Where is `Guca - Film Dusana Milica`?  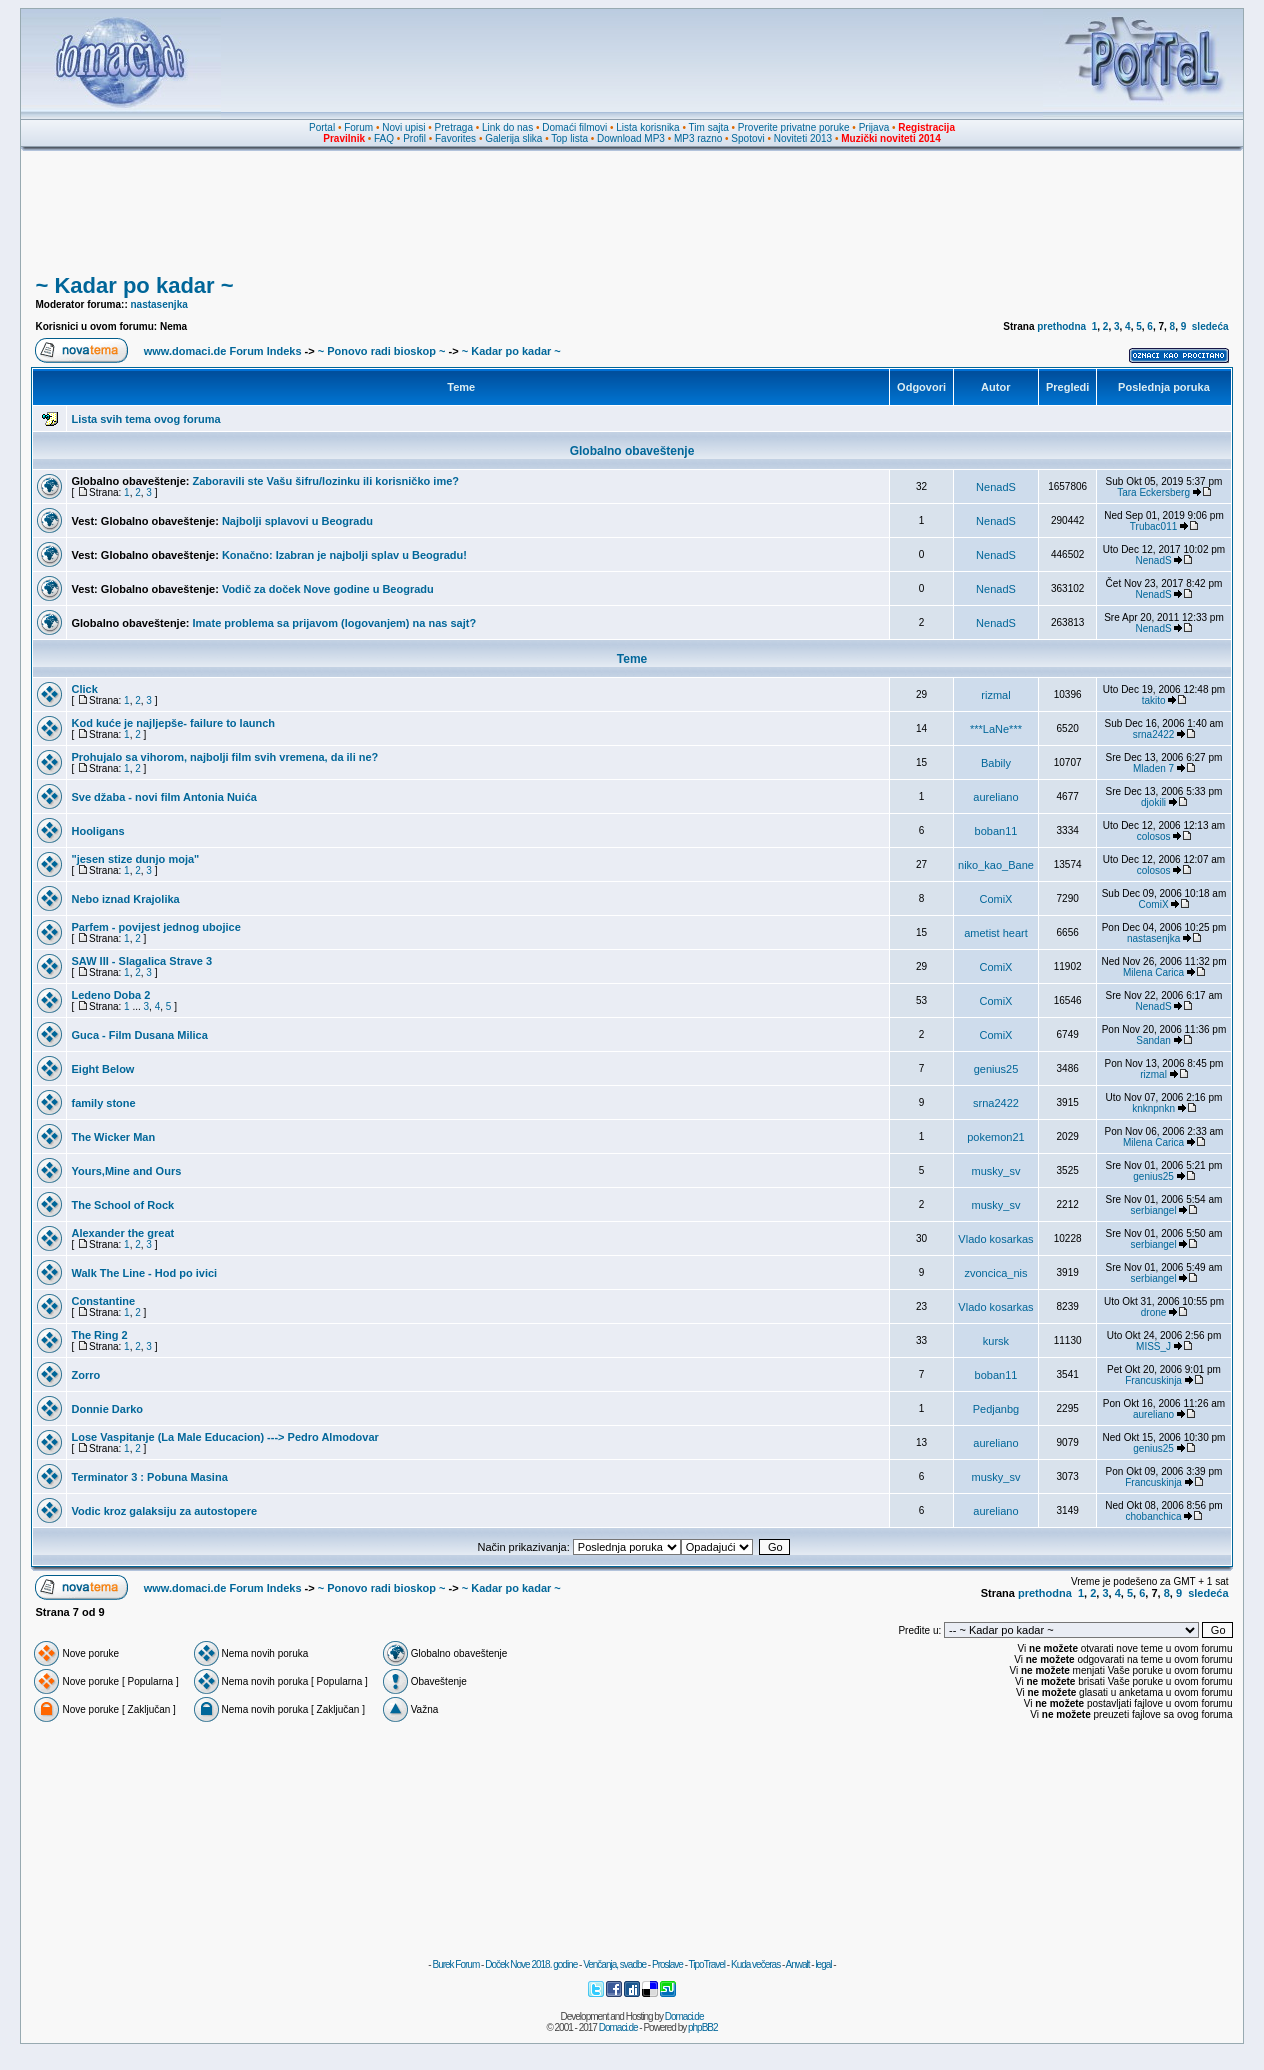 Guca - Film Dusana Milica is located at coordinates (139, 1035).